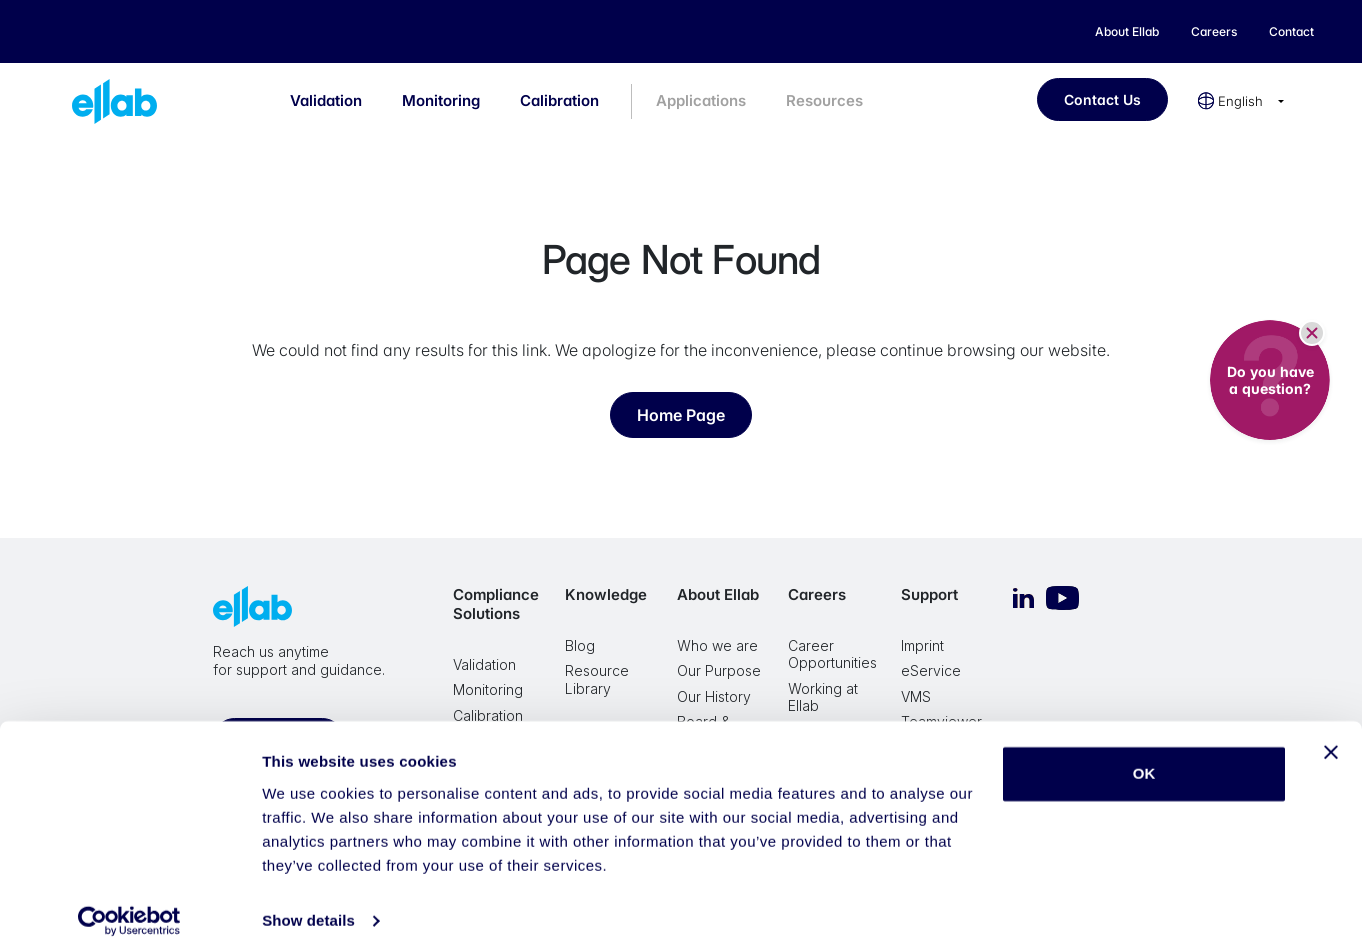  I want to click on Career Opportunities, so click(832, 654).